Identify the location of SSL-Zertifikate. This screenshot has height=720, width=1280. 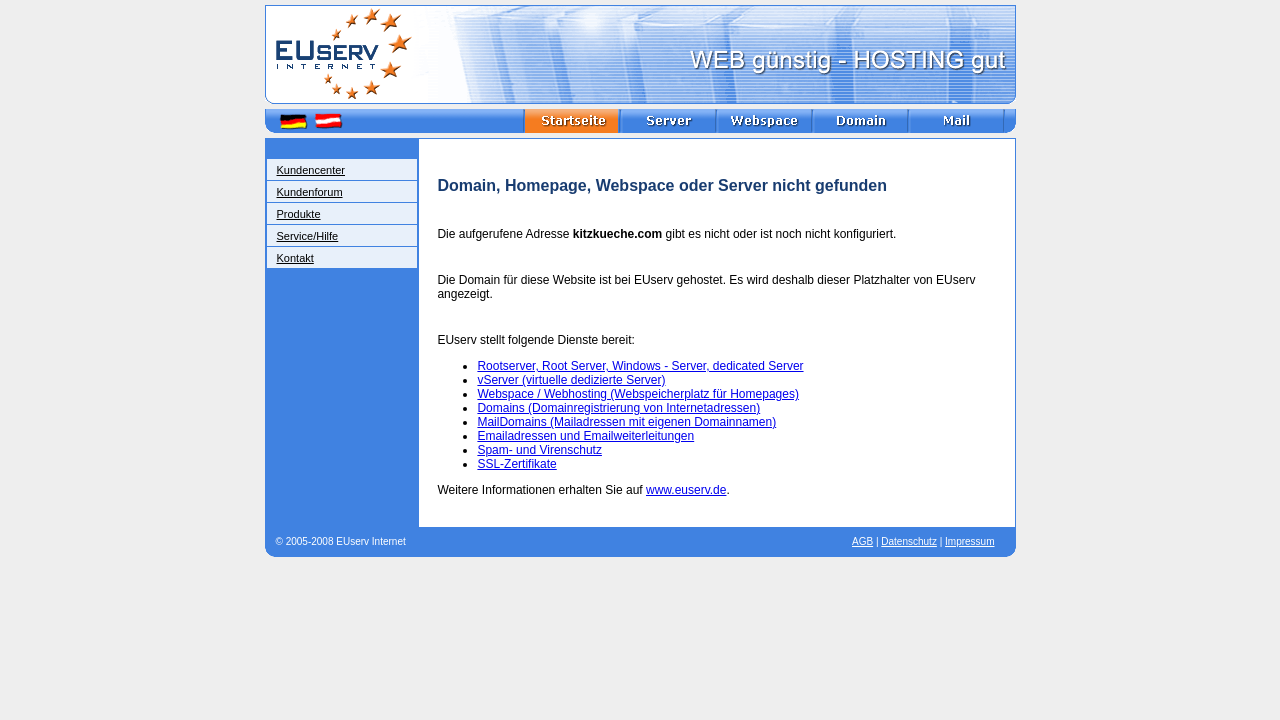
(516, 464).